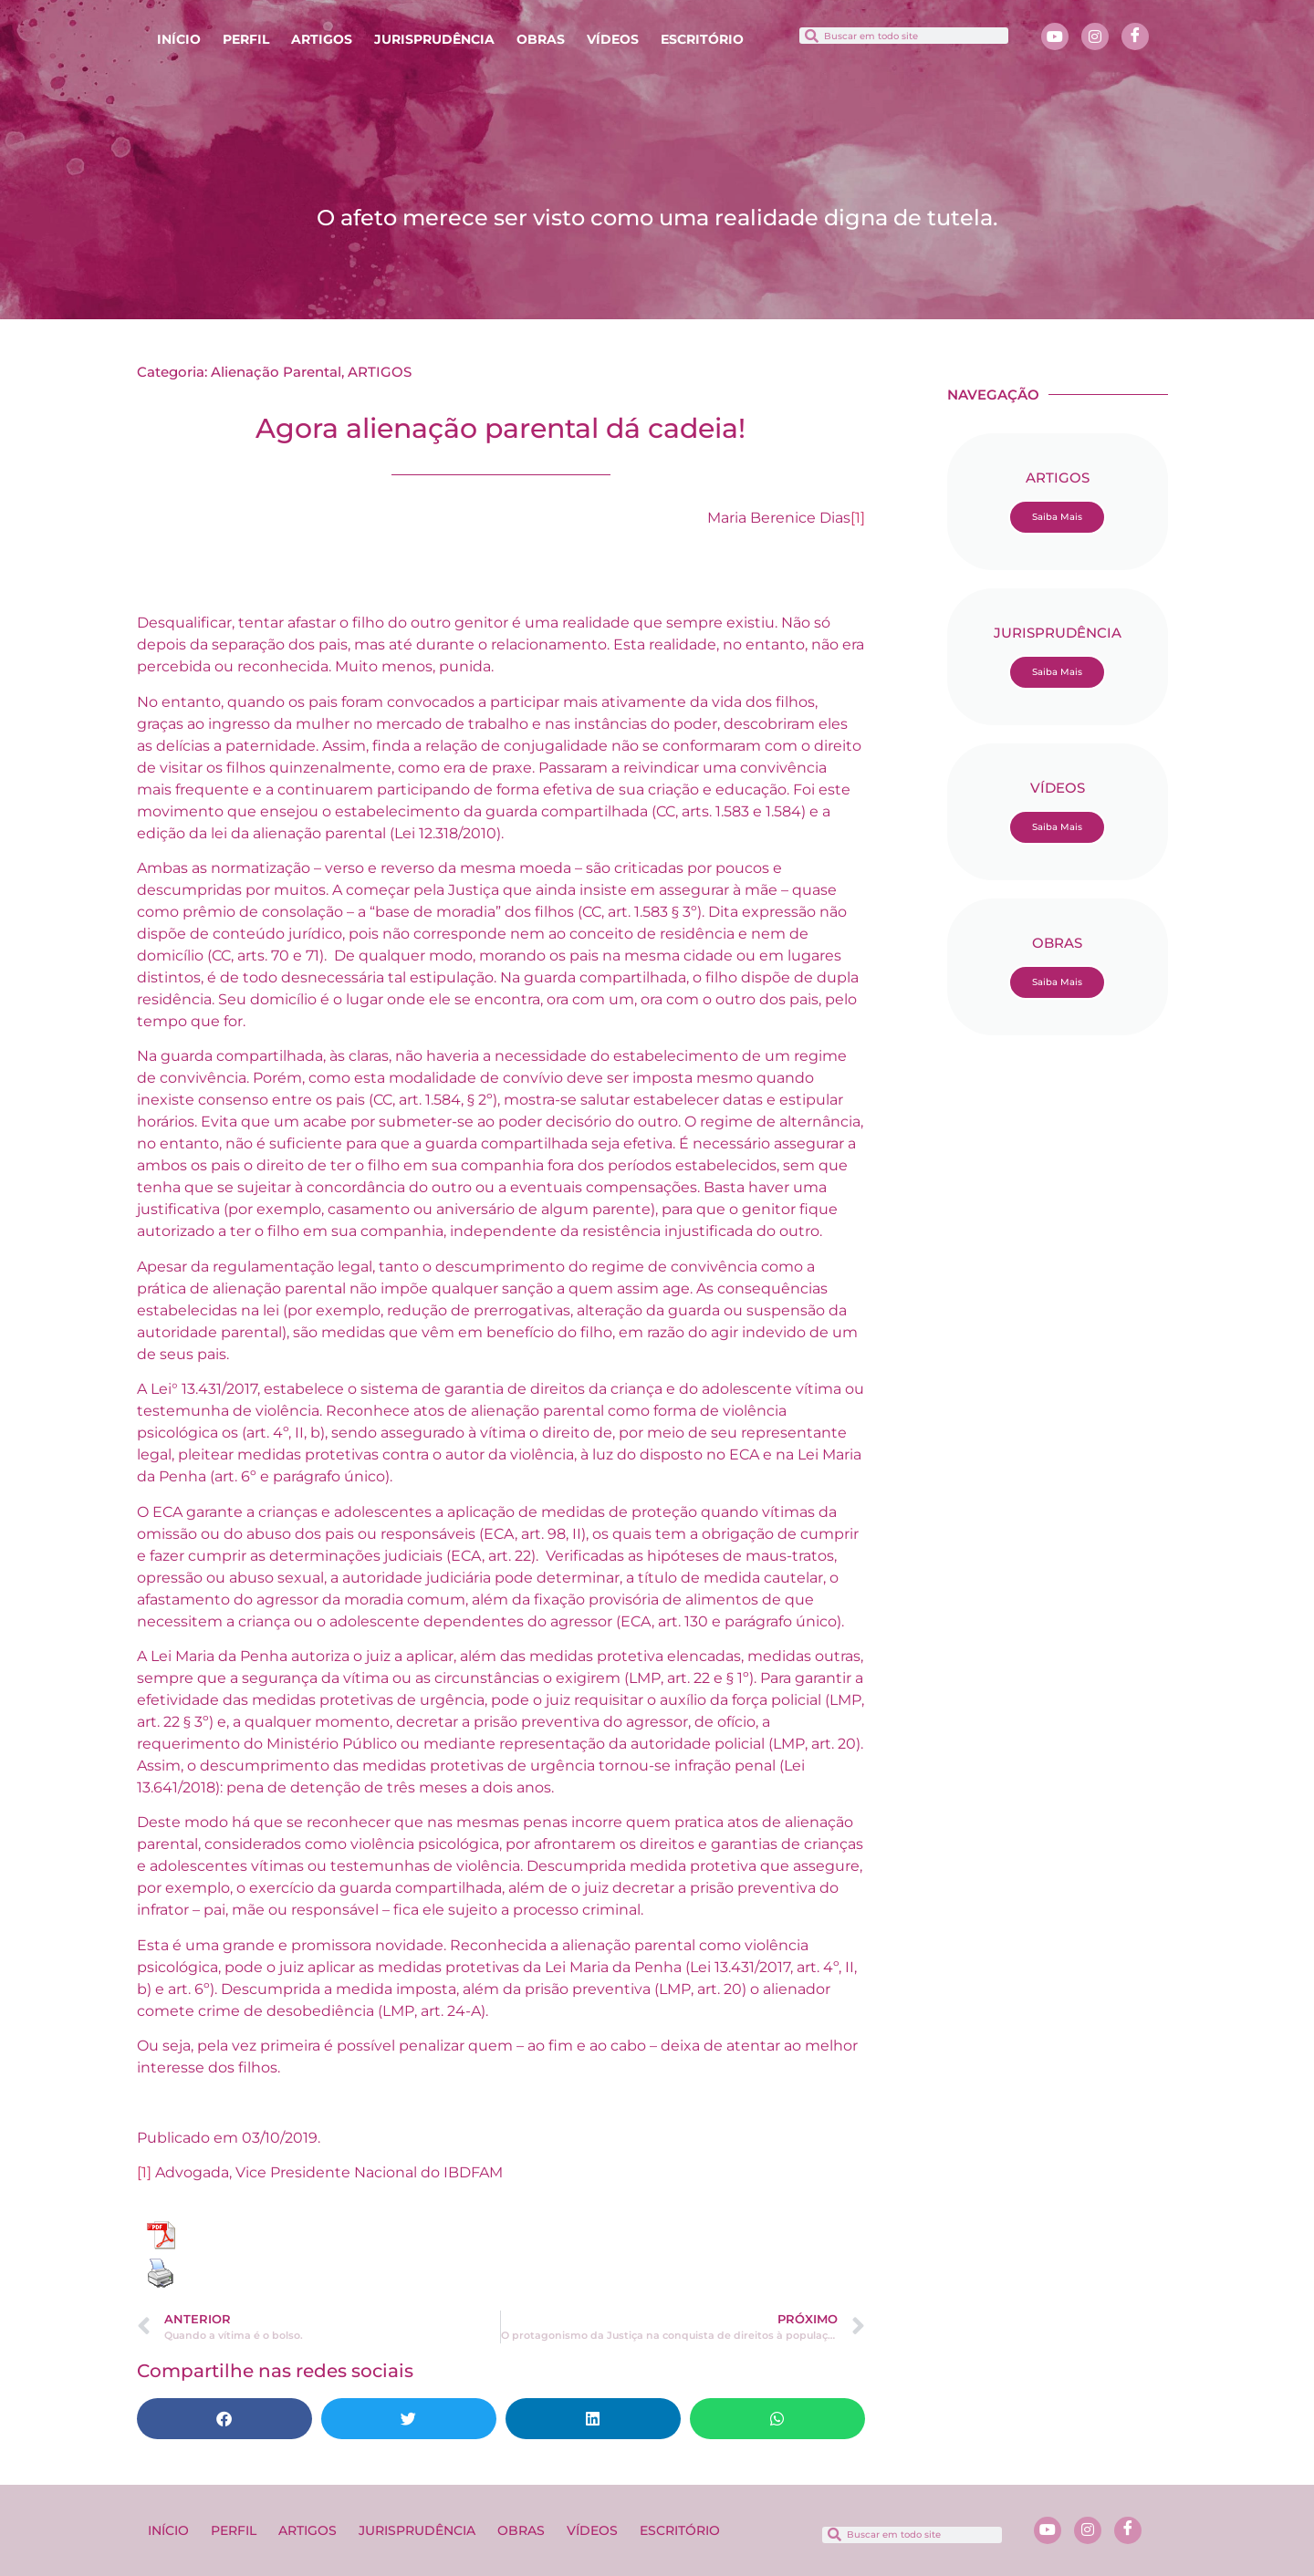  Describe the element at coordinates (321, 39) in the screenshot. I see `ARTIGOS` at that location.